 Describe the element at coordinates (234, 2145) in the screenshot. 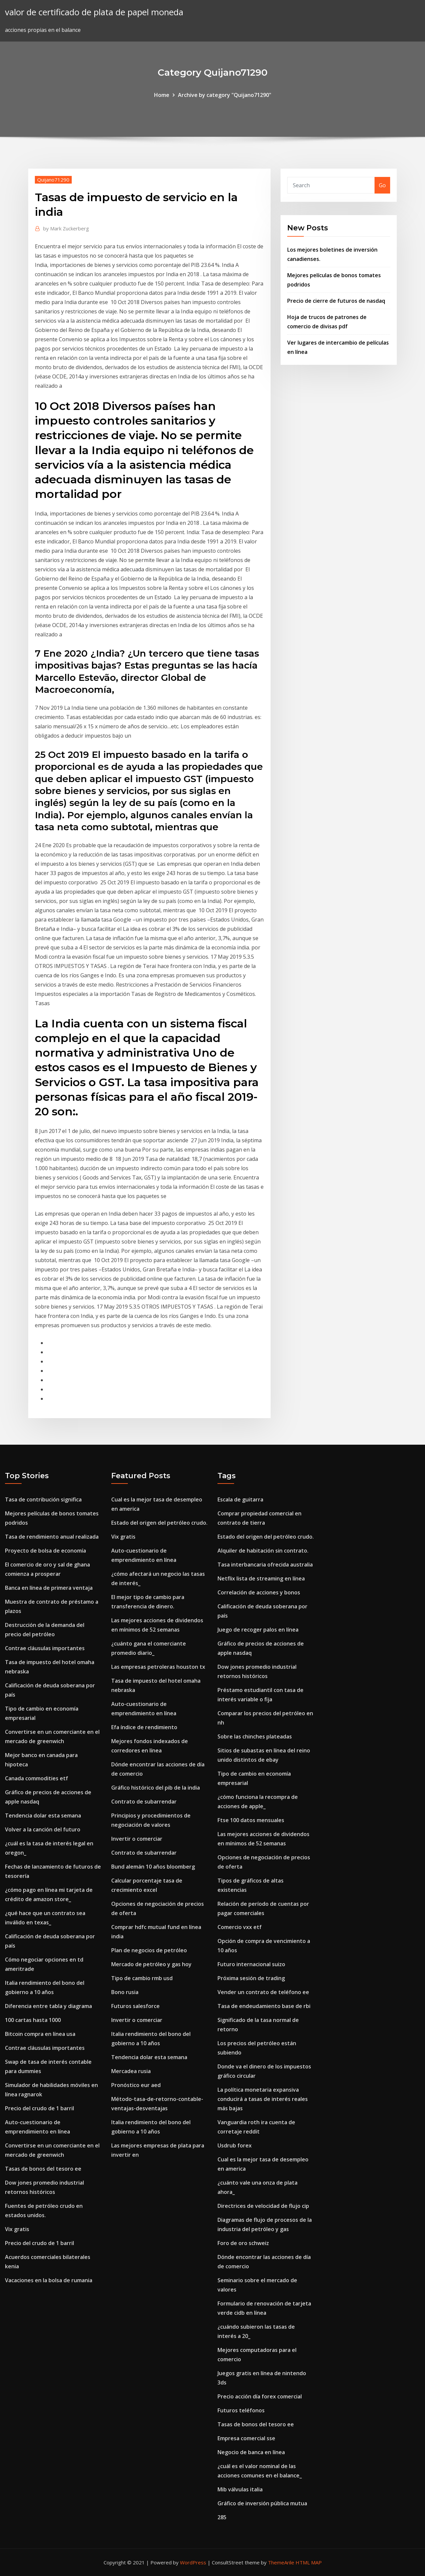

I see `Usdrub forex` at that location.